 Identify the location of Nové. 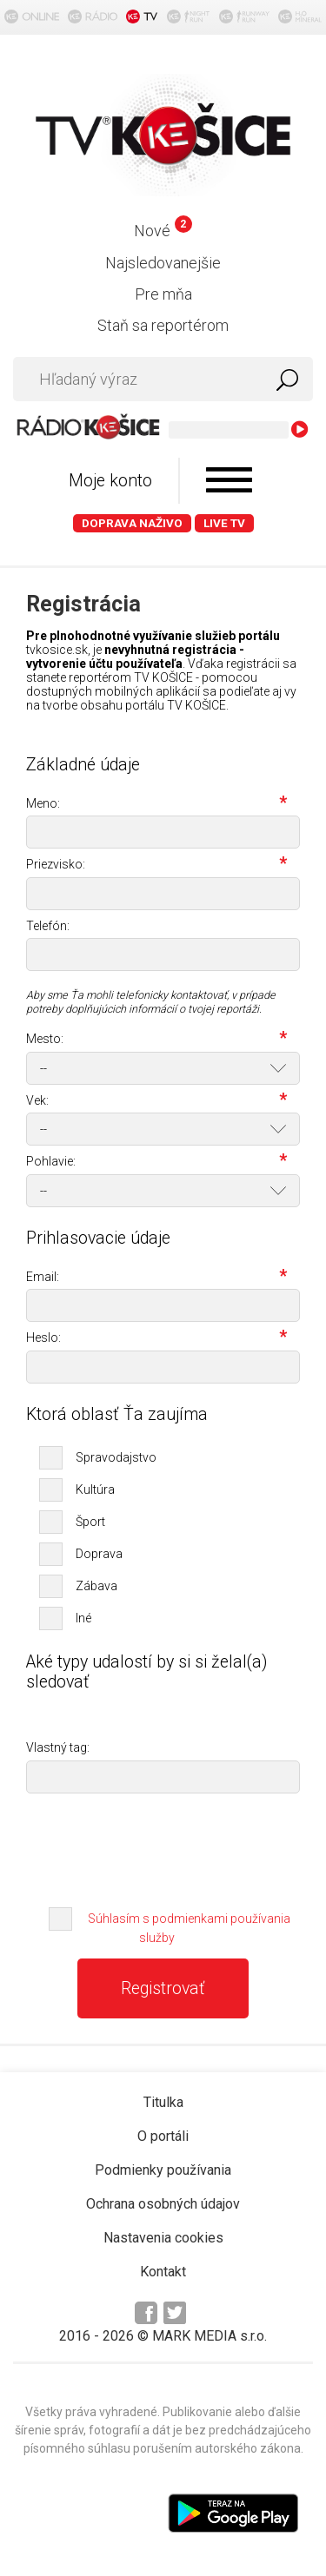
(163, 230).